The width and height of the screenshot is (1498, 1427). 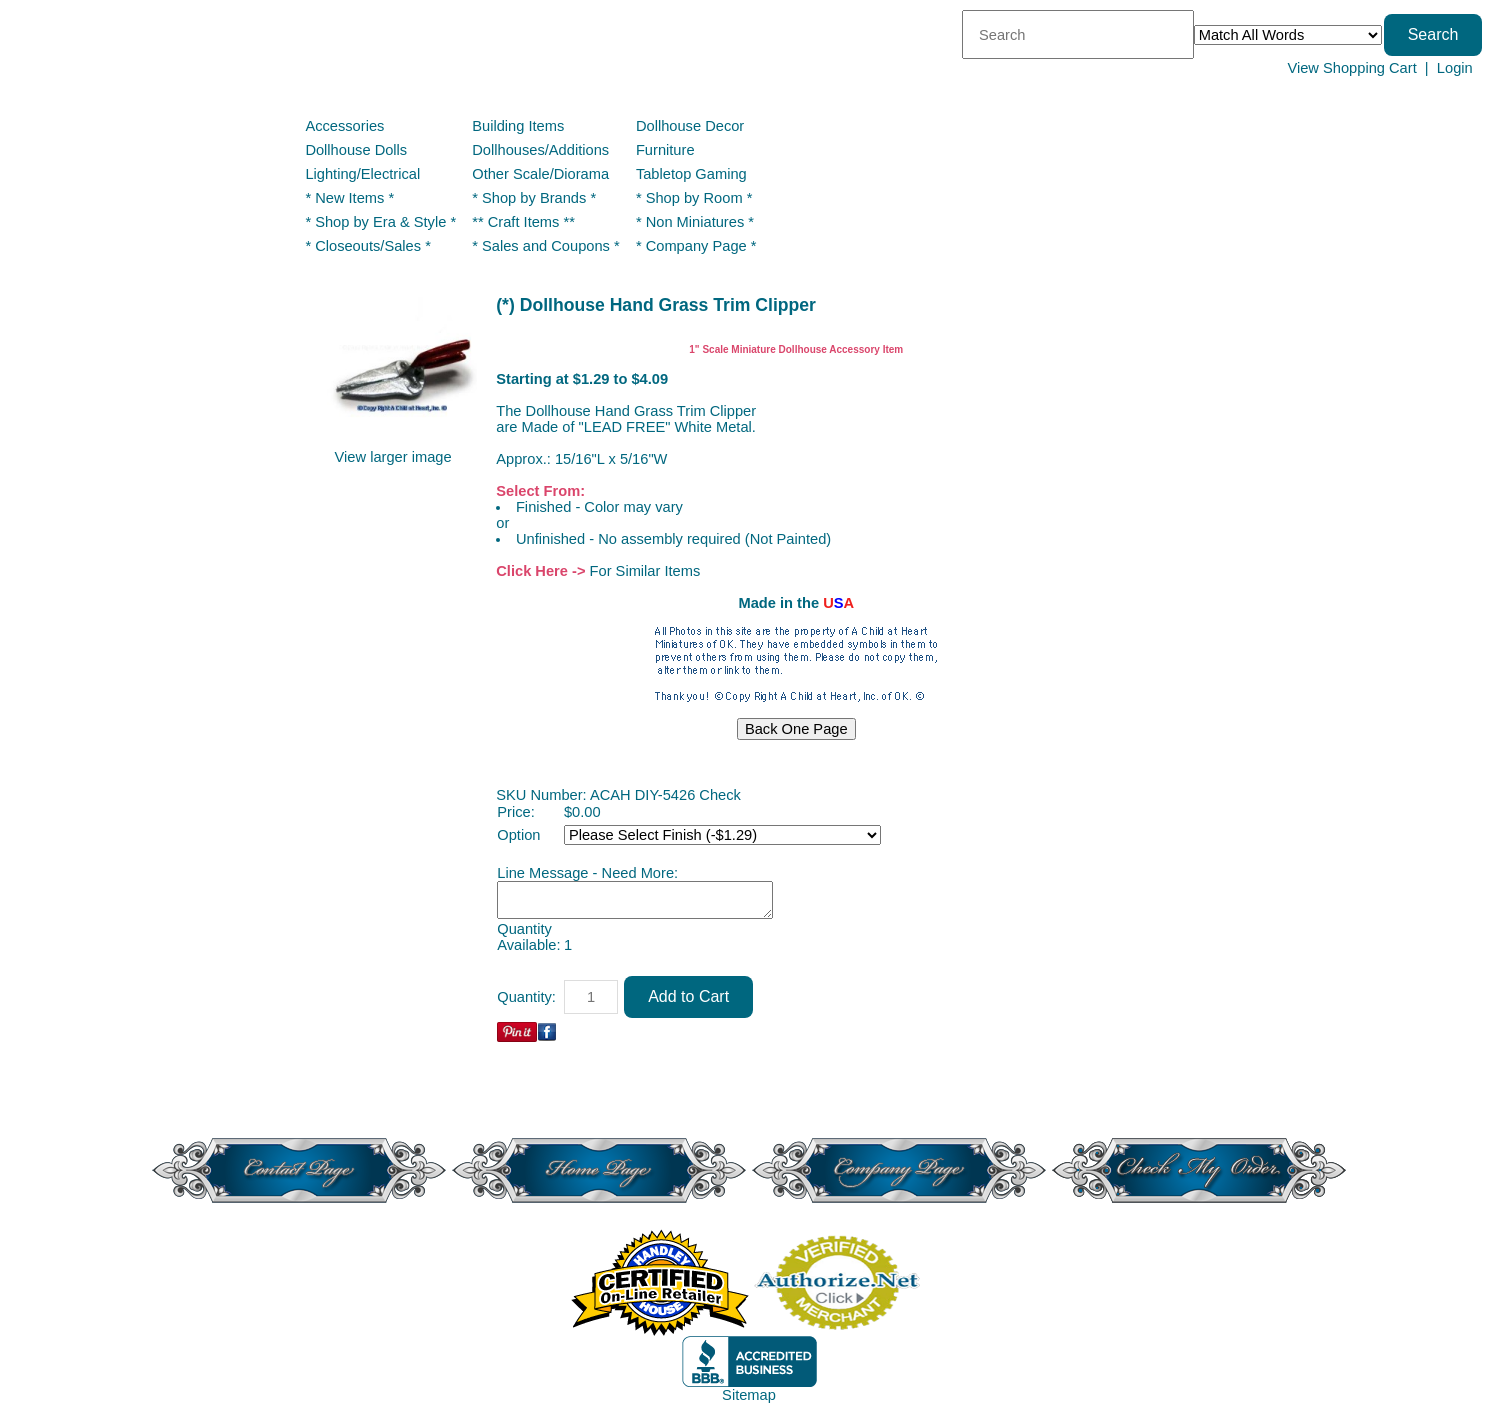 I want to click on * Company Page *, so click(x=696, y=246).